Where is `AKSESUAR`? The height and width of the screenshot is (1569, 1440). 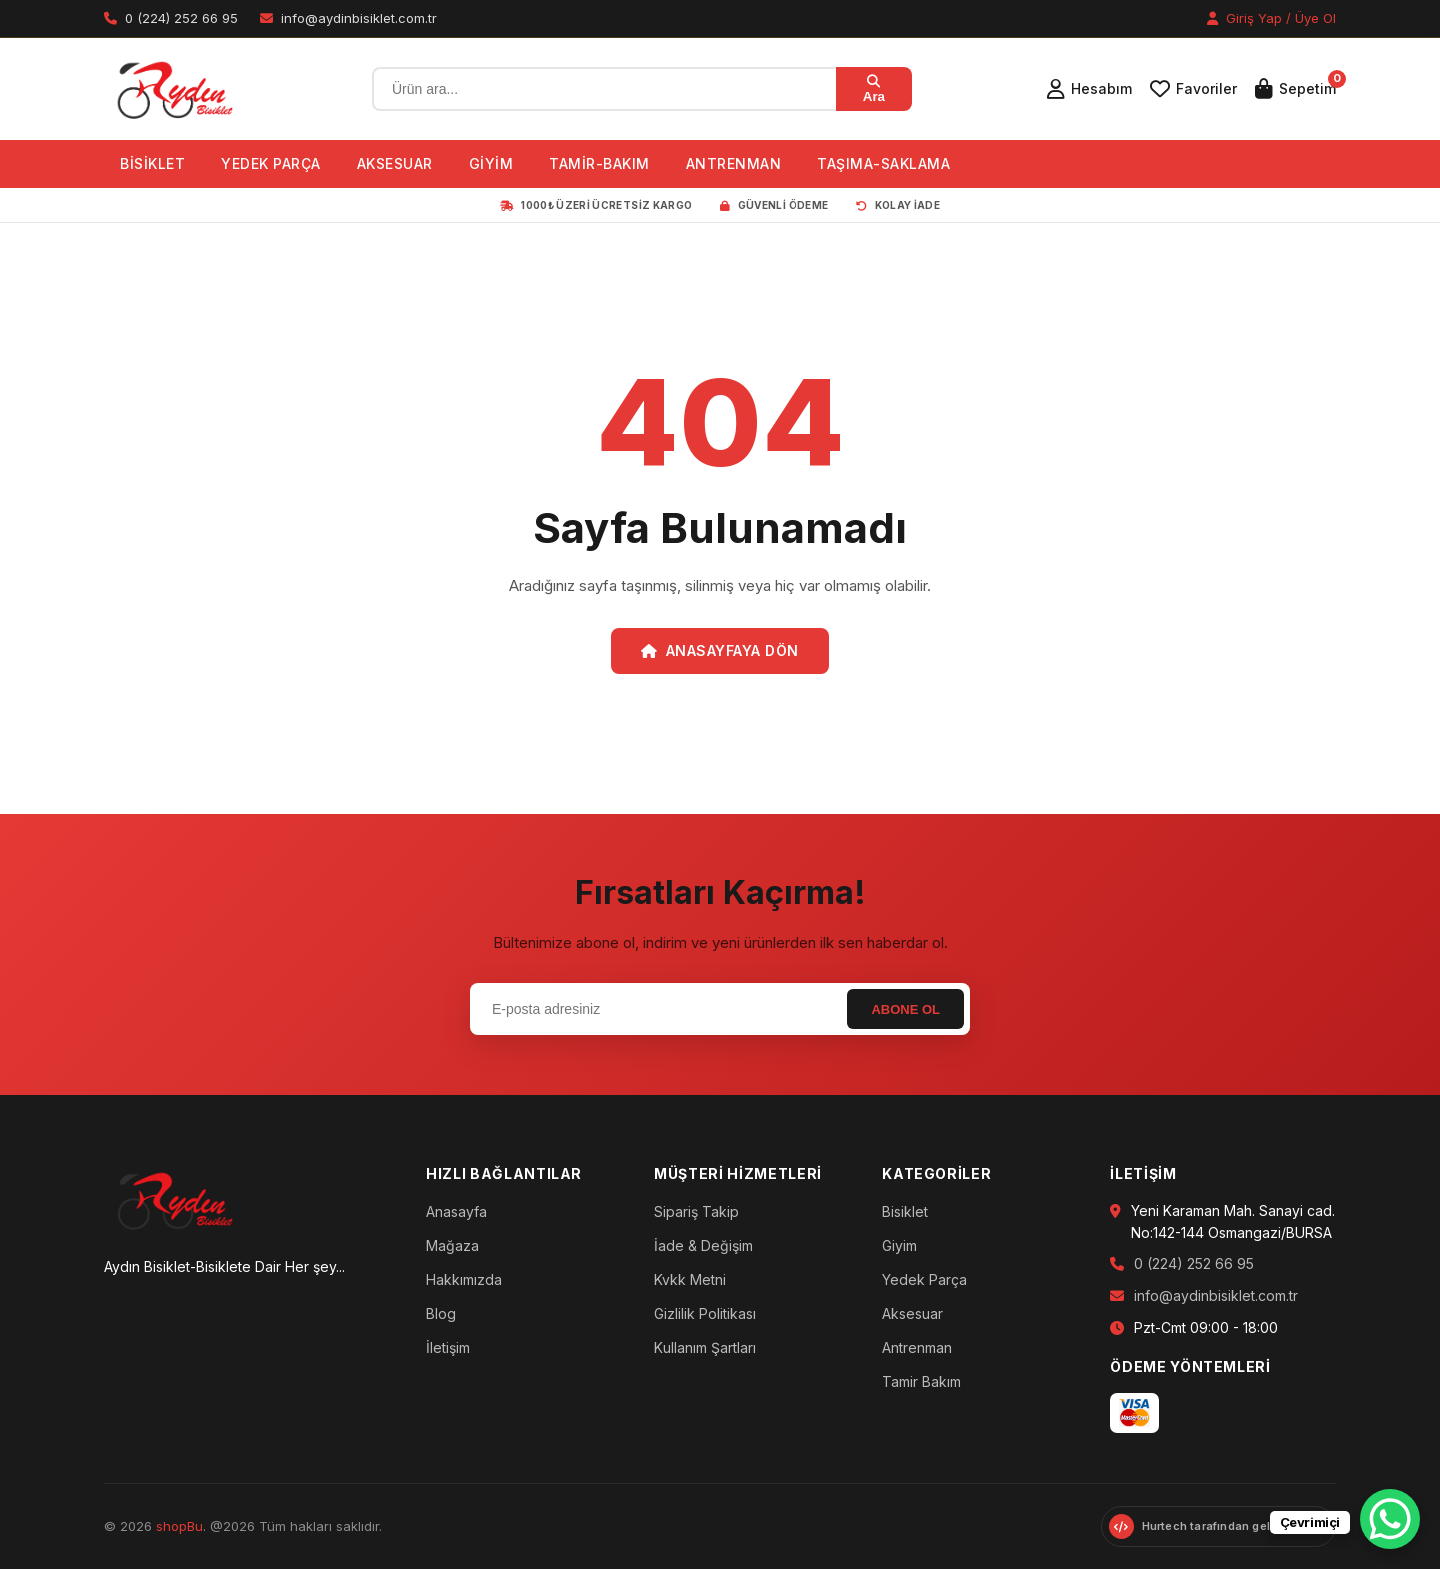 AKSESUAR is located at coordinates (395, 163).